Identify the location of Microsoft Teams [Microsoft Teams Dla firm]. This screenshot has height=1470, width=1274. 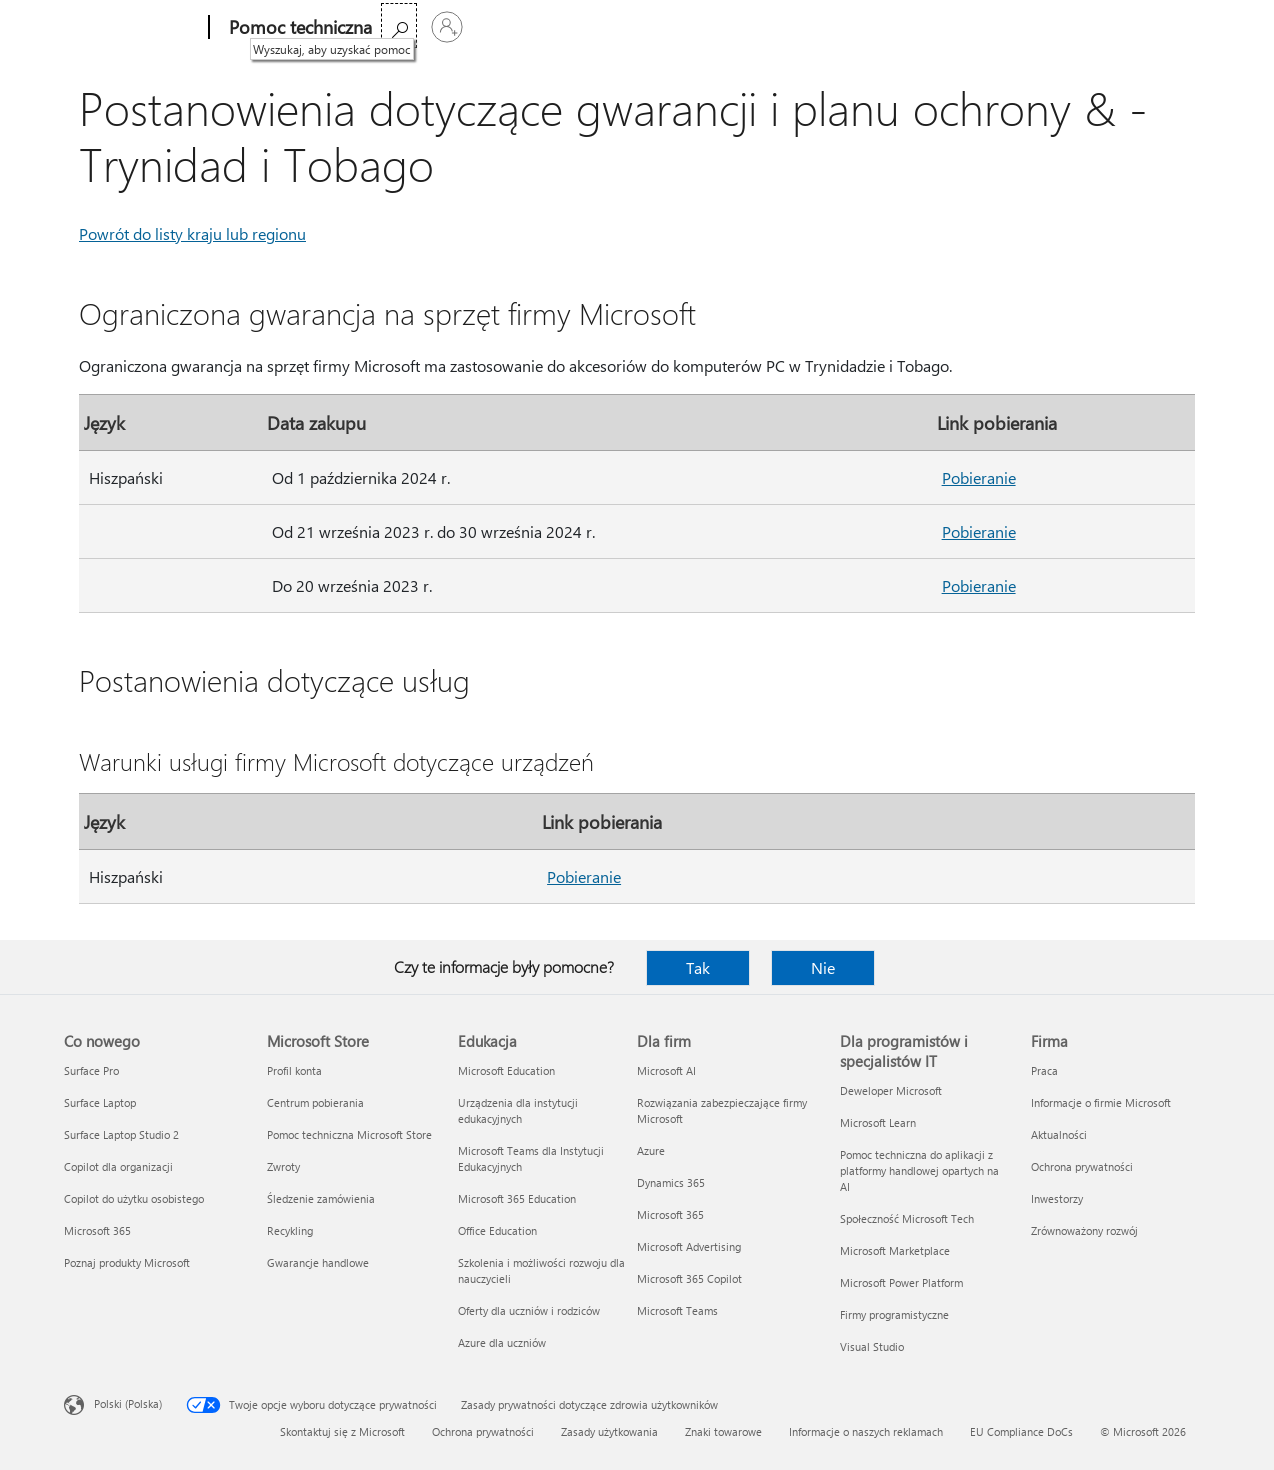
(677, 1310).